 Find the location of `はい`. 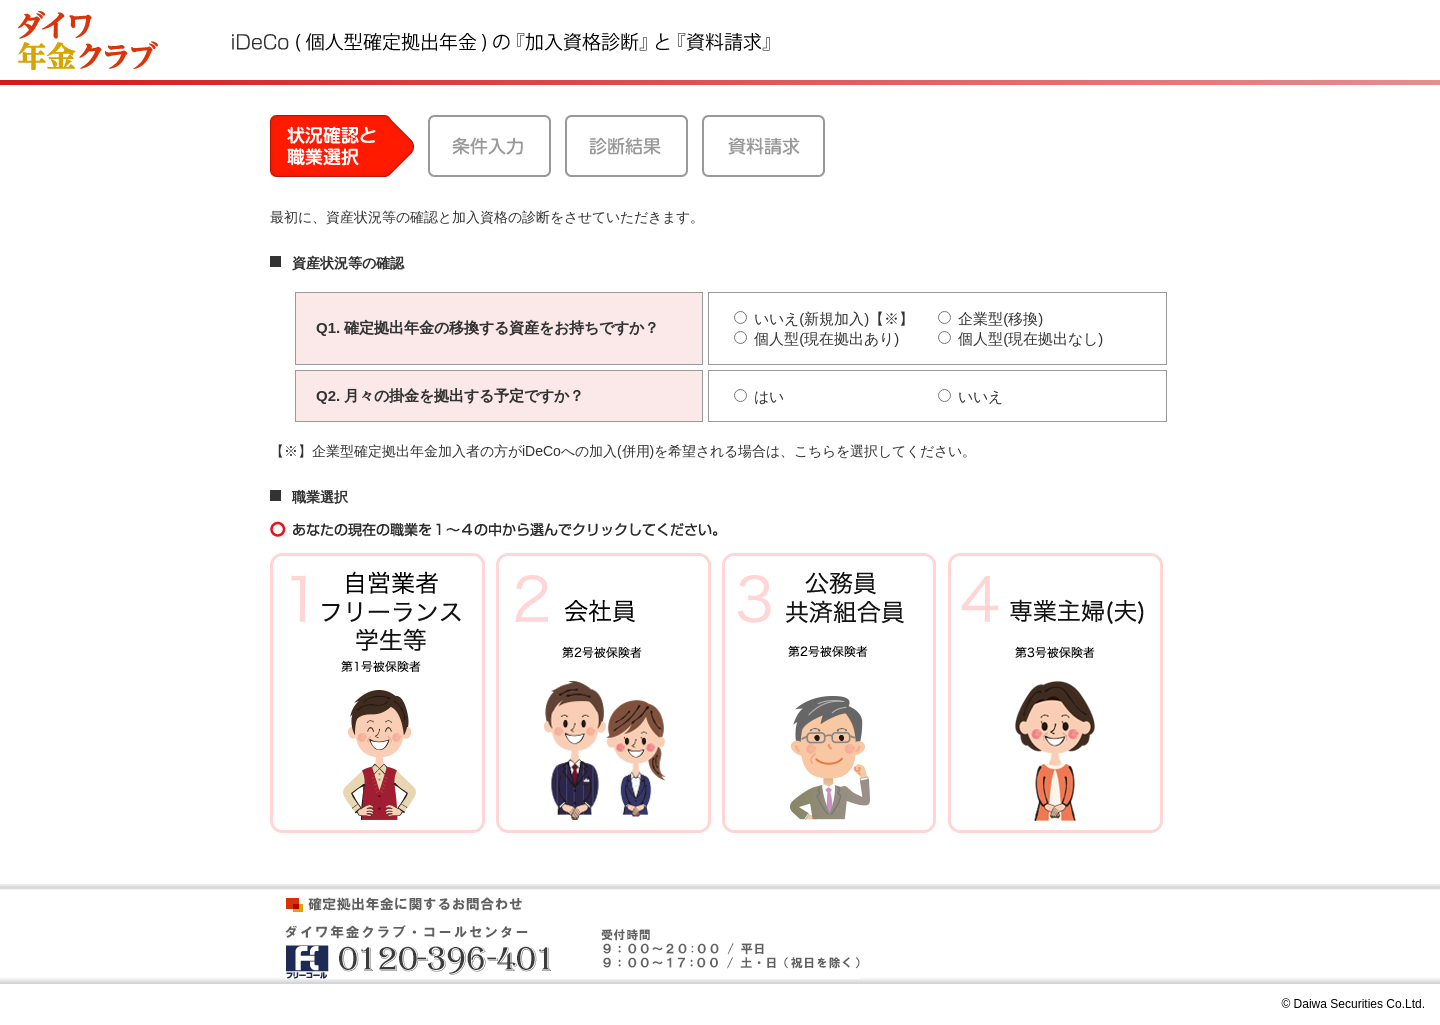

はい is located at coordinates (759, 396).